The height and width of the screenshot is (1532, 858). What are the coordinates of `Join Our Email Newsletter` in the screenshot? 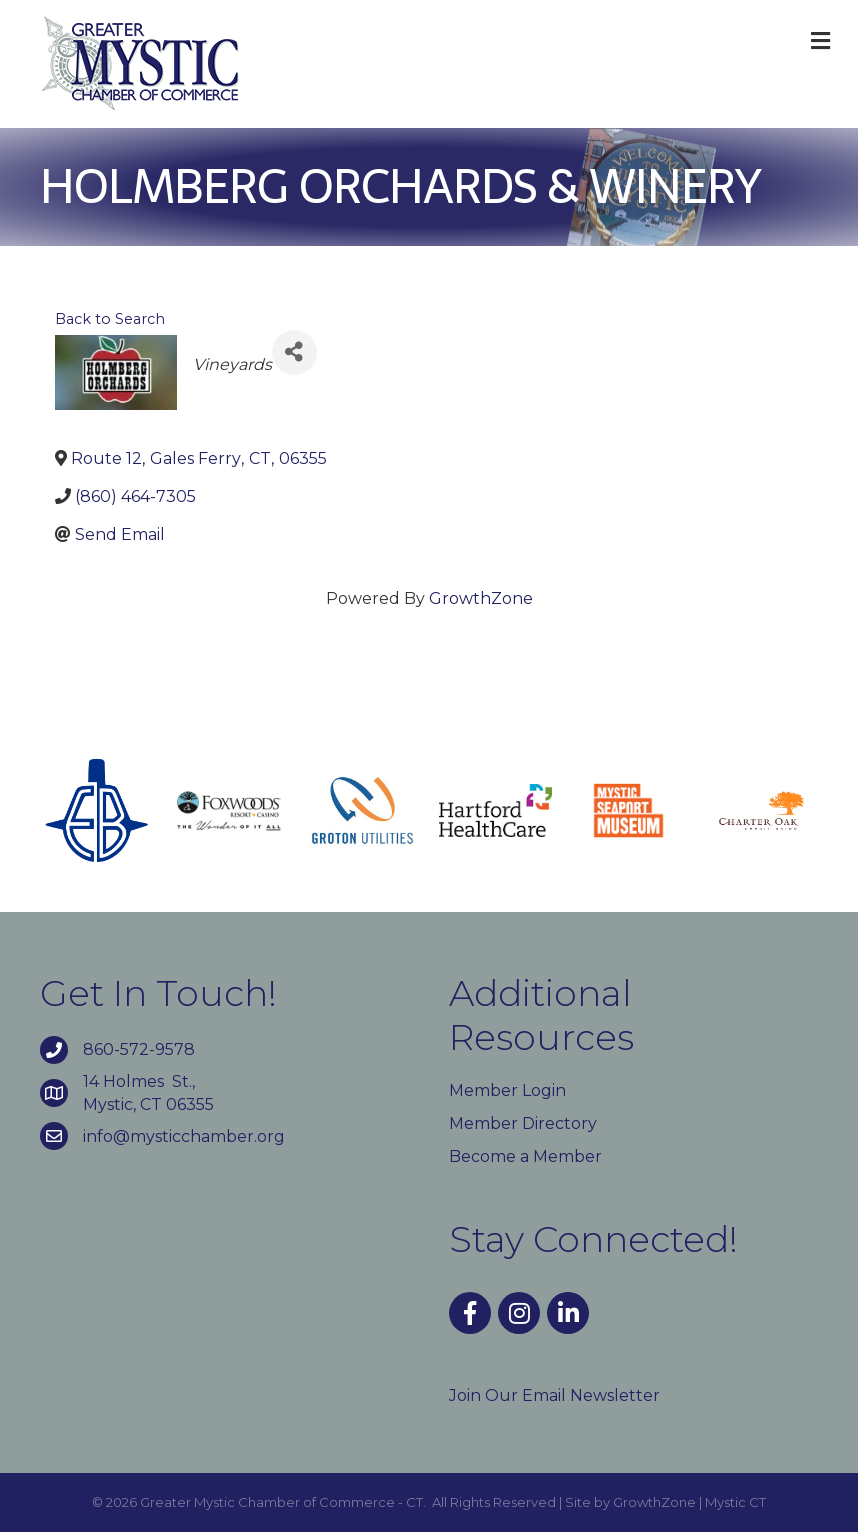 It's located at (554, 1395).